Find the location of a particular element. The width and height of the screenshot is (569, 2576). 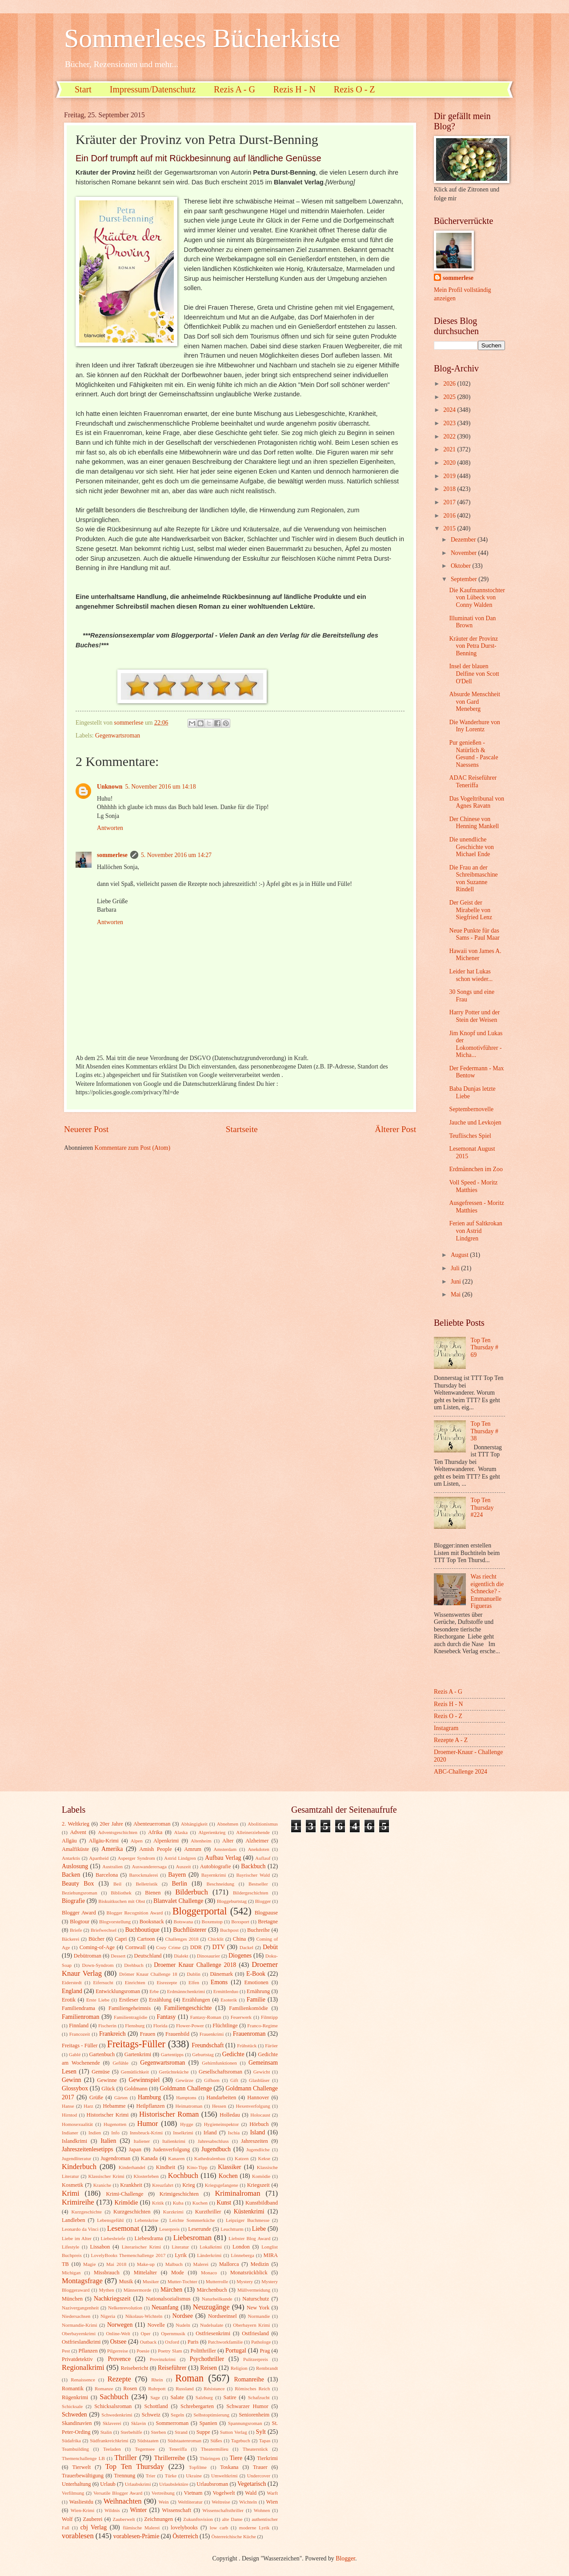

Neuzugänge is located at coordinates (211, 2307).